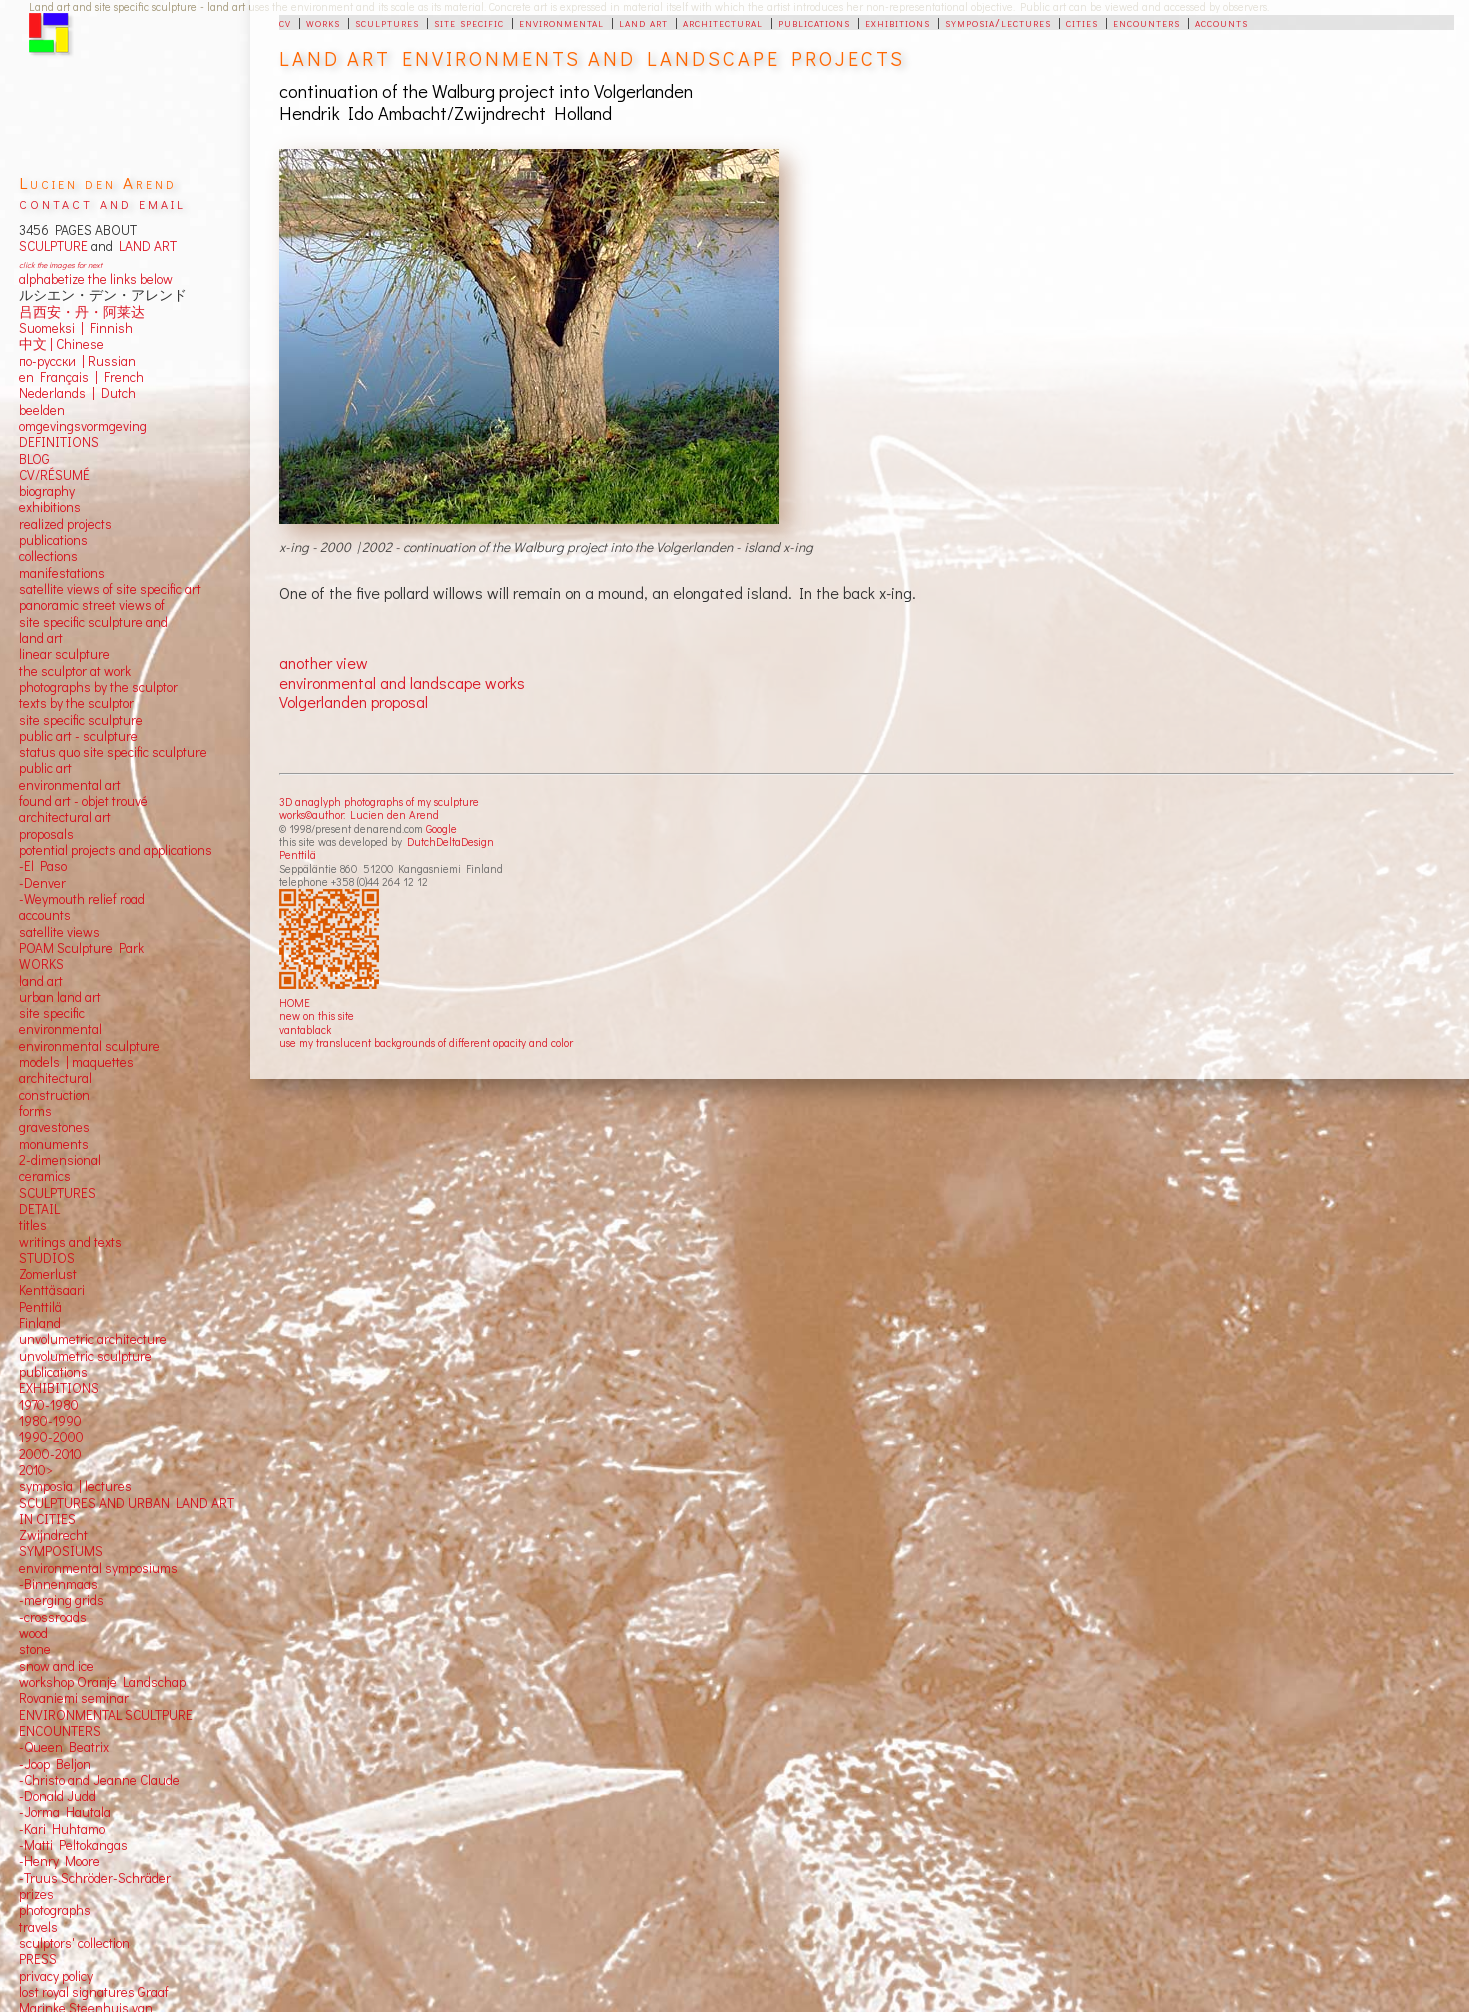  Describe the element at coordinates (1146, 22) in the screenshot. I see `encounters` at that location.